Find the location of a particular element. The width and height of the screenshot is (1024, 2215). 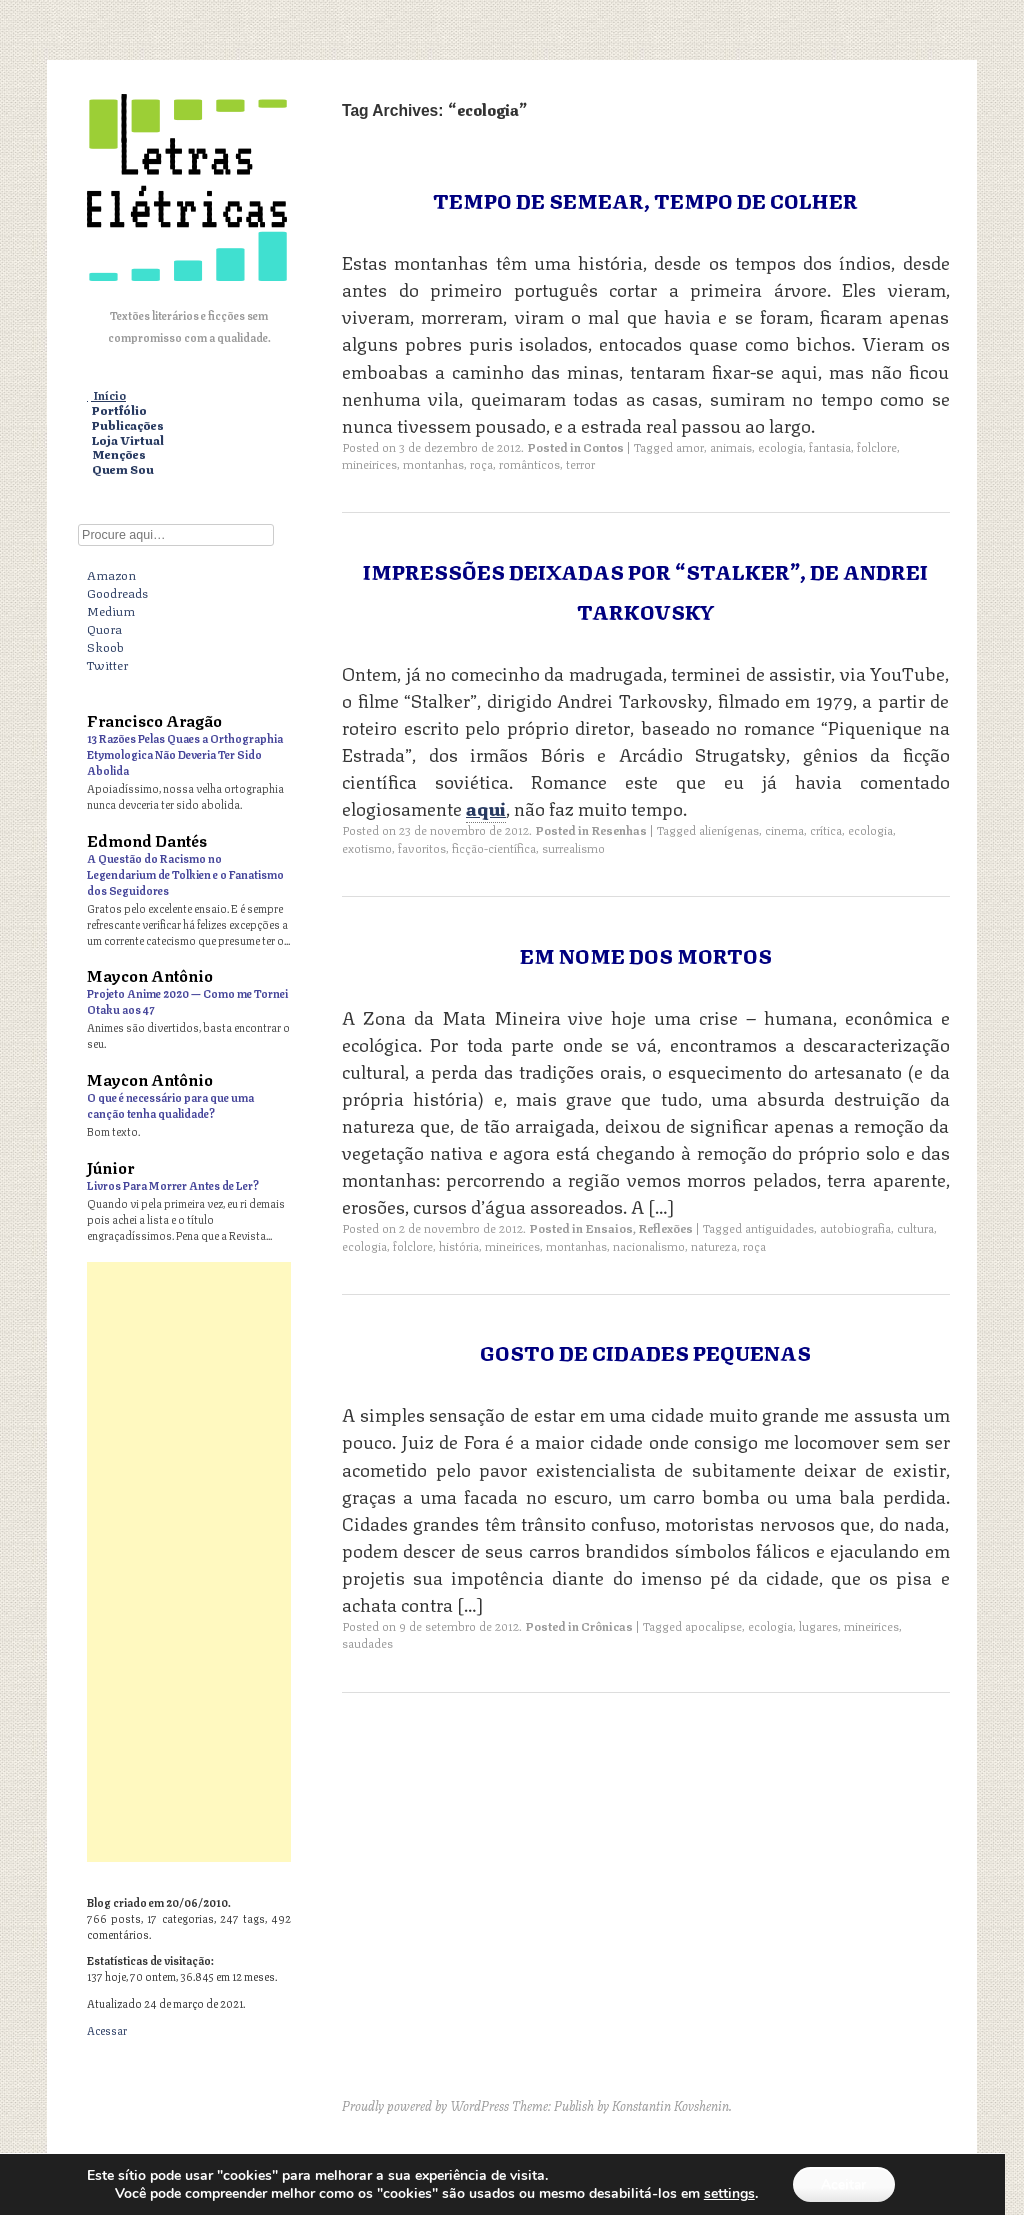

Resenhas is located at coordinates (619, 829).